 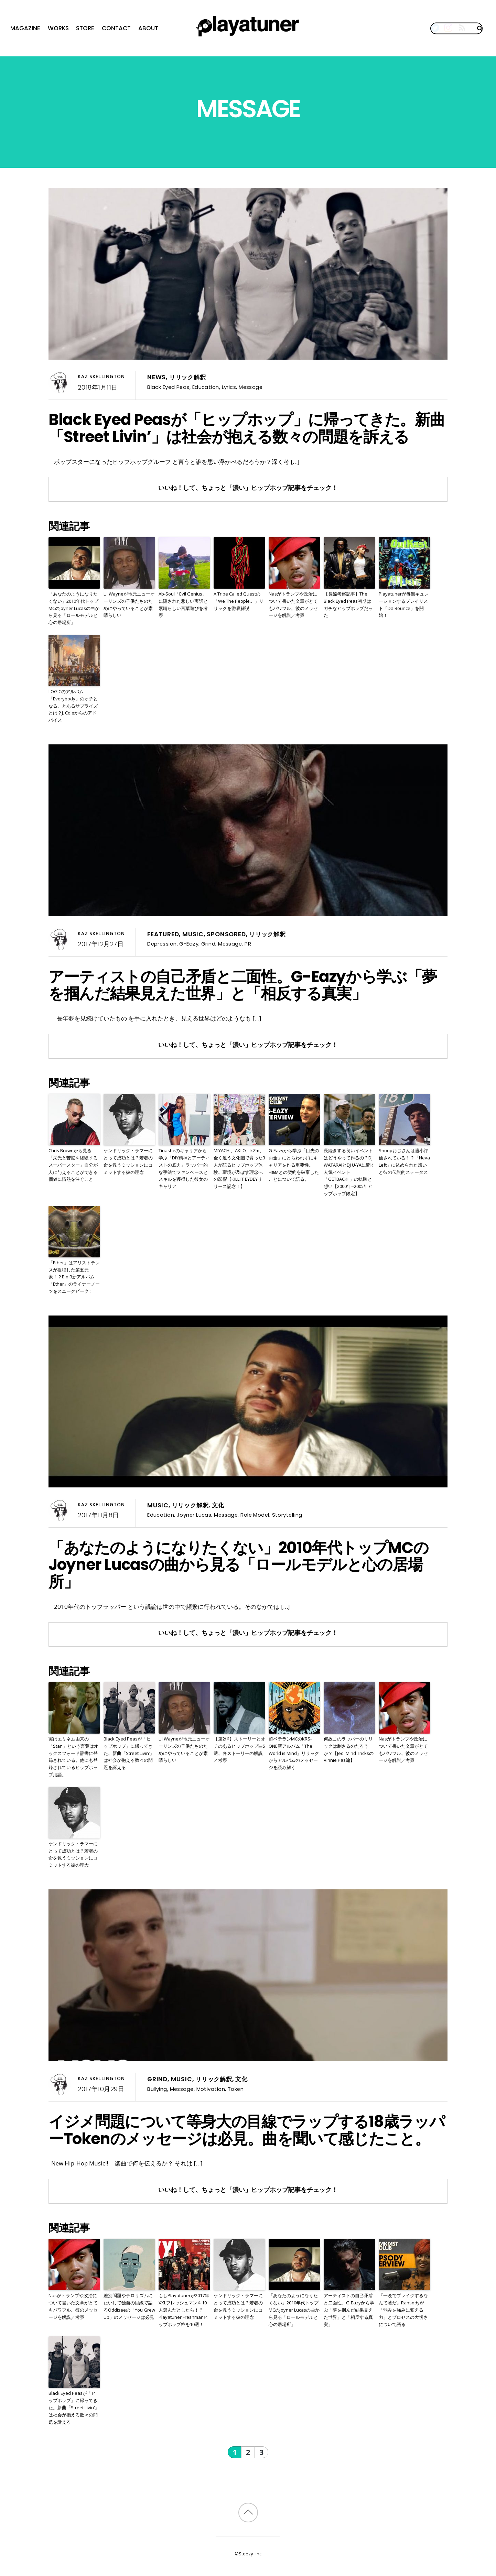 I want to click on About, so click(x=148, y=28).